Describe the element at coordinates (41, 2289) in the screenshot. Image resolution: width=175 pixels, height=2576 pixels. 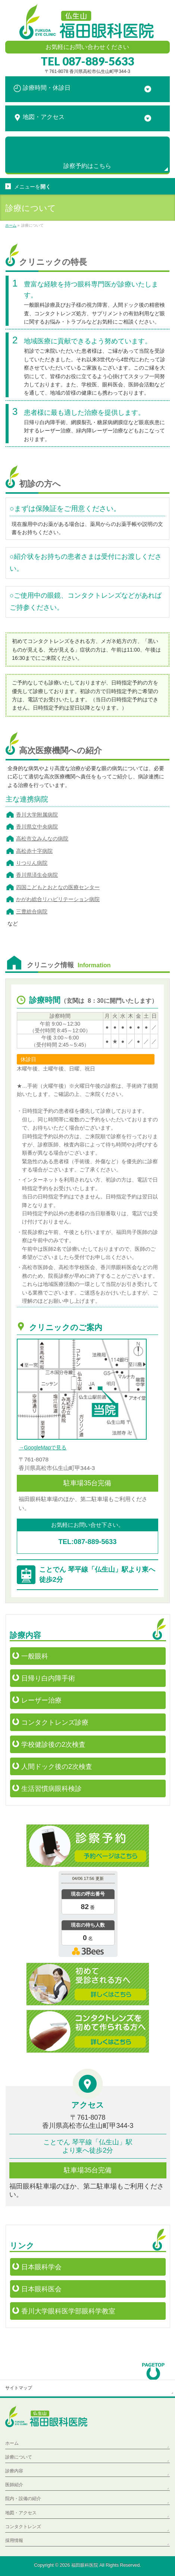
I see `日本眼科医会` at that location.